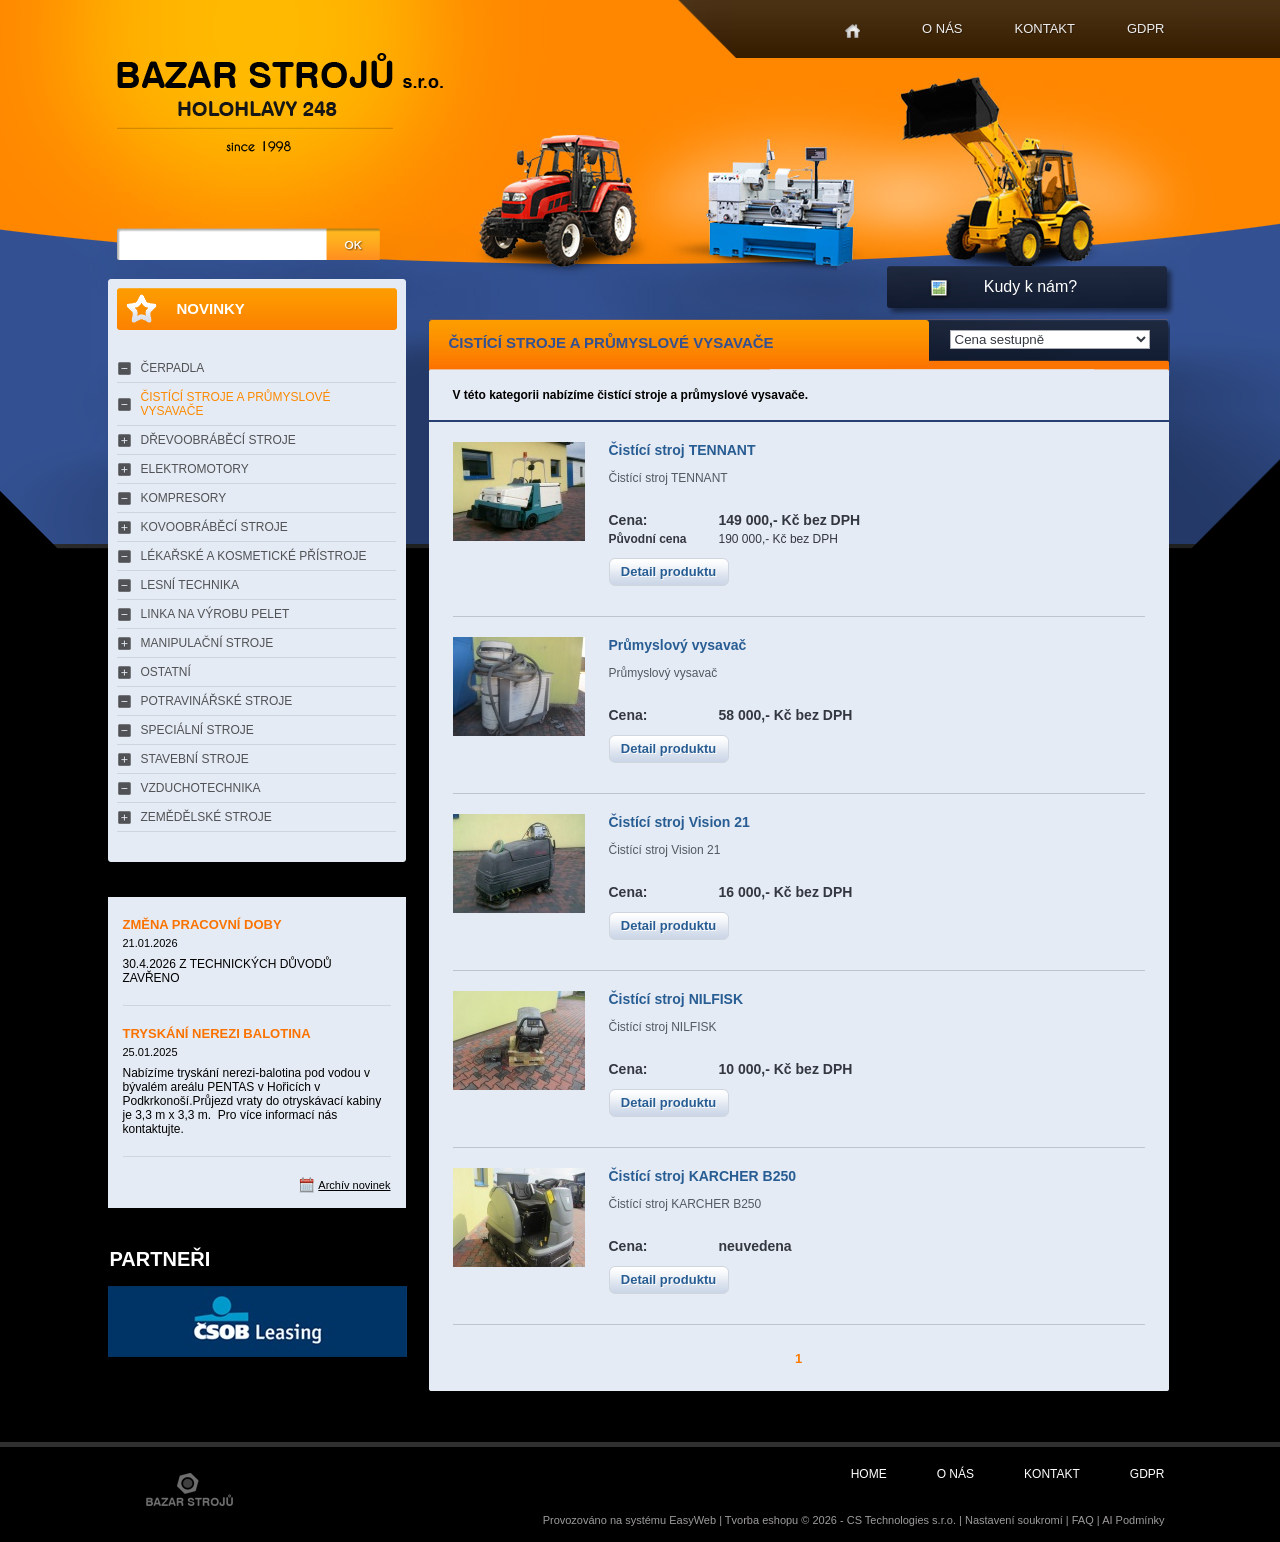 The image size is (1280, 1542). What do you see at coordinates (214, 527) in the screenshot?
I see `KOVOOBRÁBĚCÍ STROJE` at bounding box center [214, 527].